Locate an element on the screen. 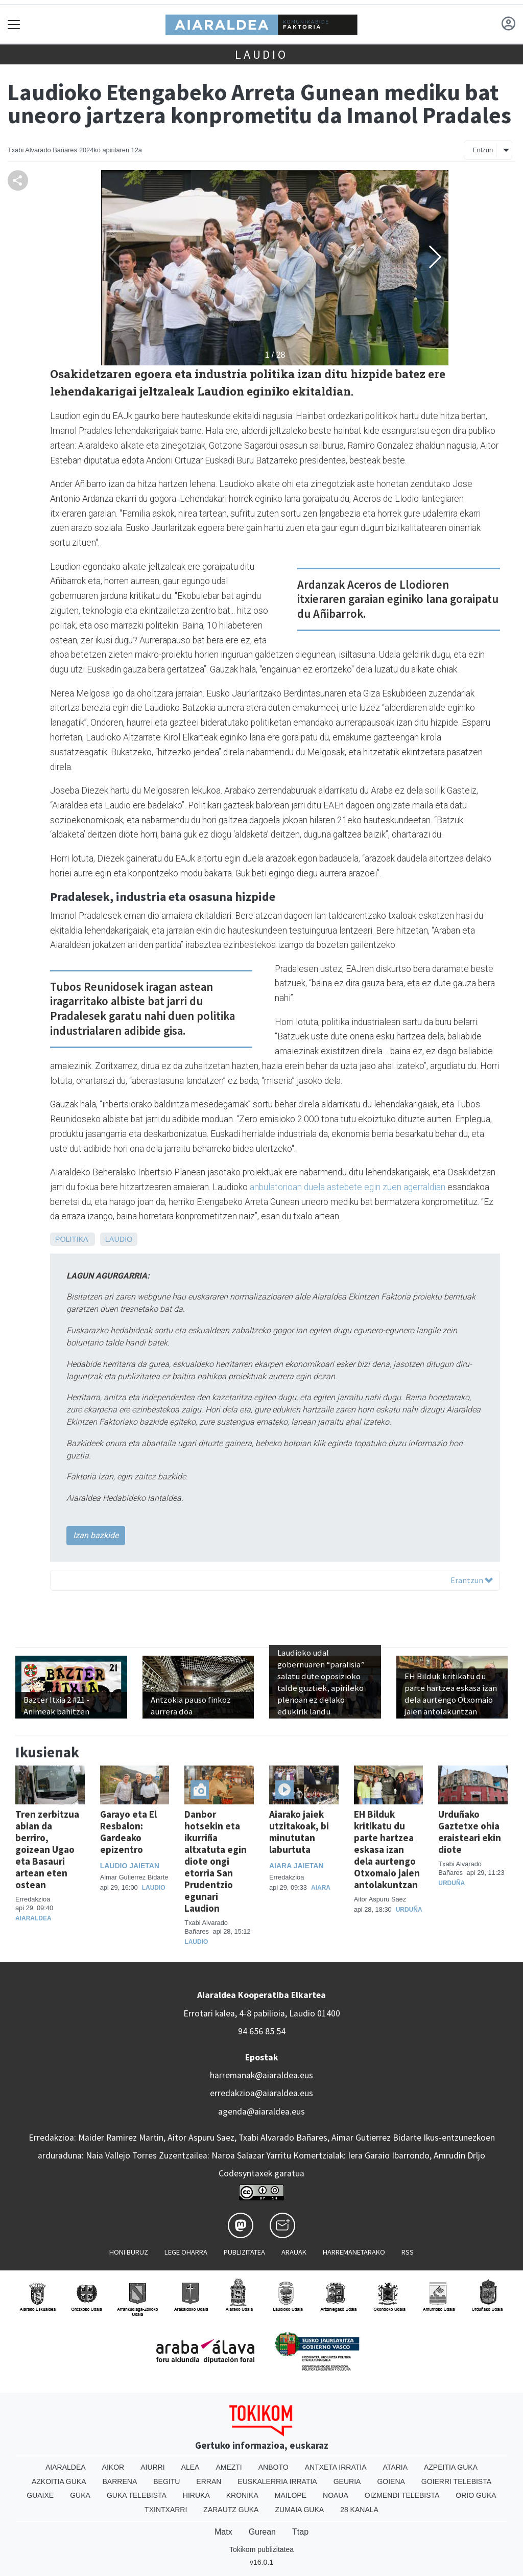  Entzun is located at coordinates (482, 150).